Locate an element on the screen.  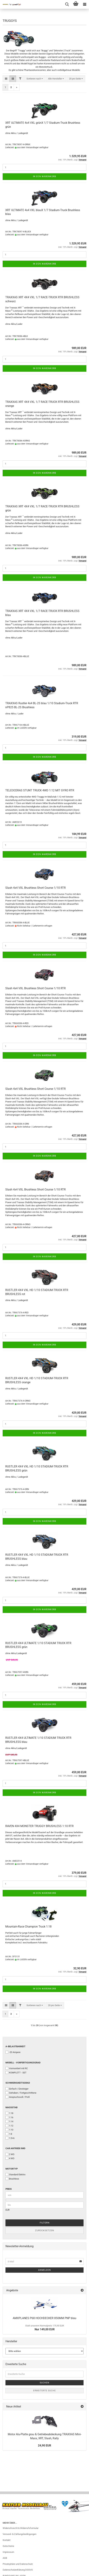
Slash 4x4 VXL Brushless Short Course 1/10 RTR is located at coordinates (35, 887).